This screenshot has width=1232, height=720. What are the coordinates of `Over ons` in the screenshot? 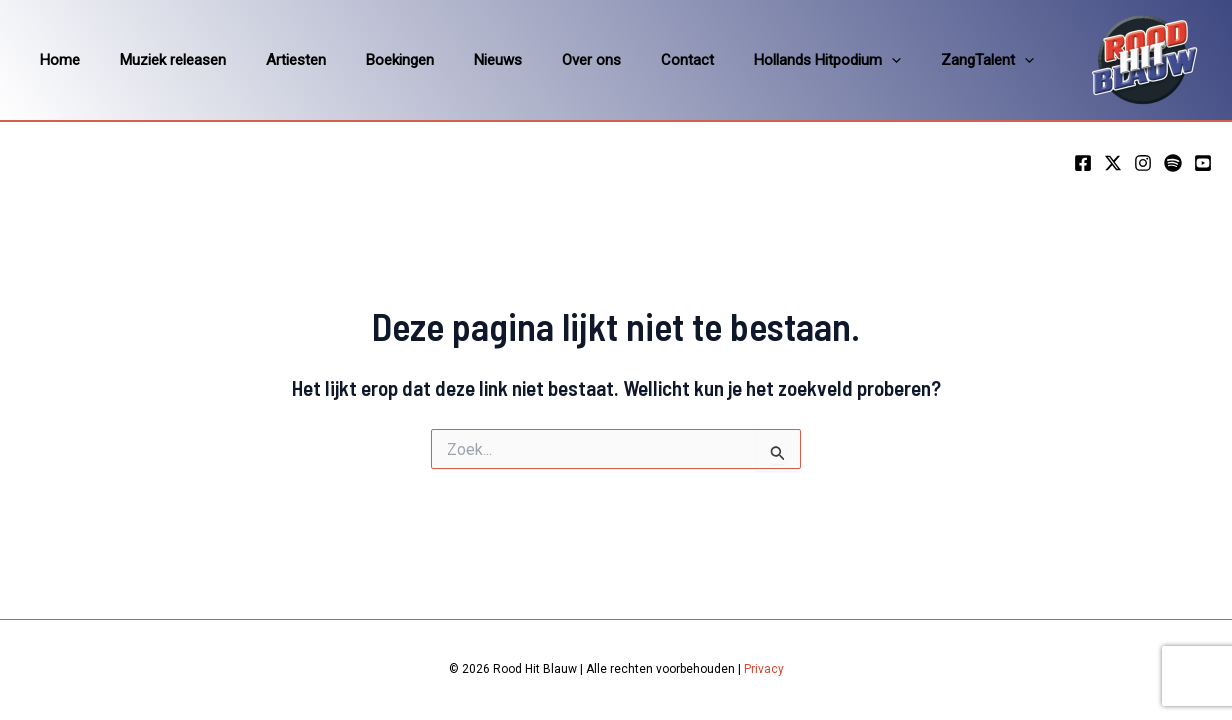 It's located at (536, 60).